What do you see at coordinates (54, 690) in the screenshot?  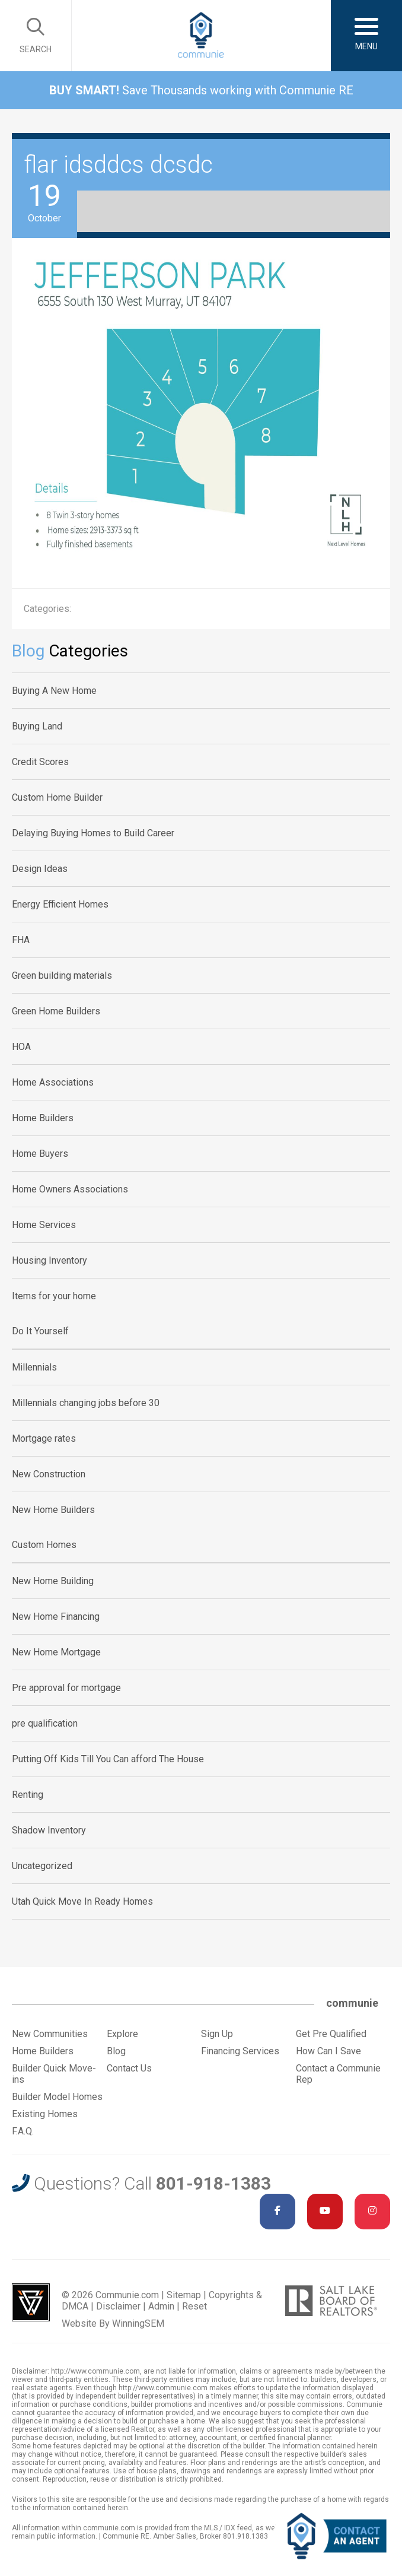 I see `Buying A New Home` at bounding box center [54, 690].